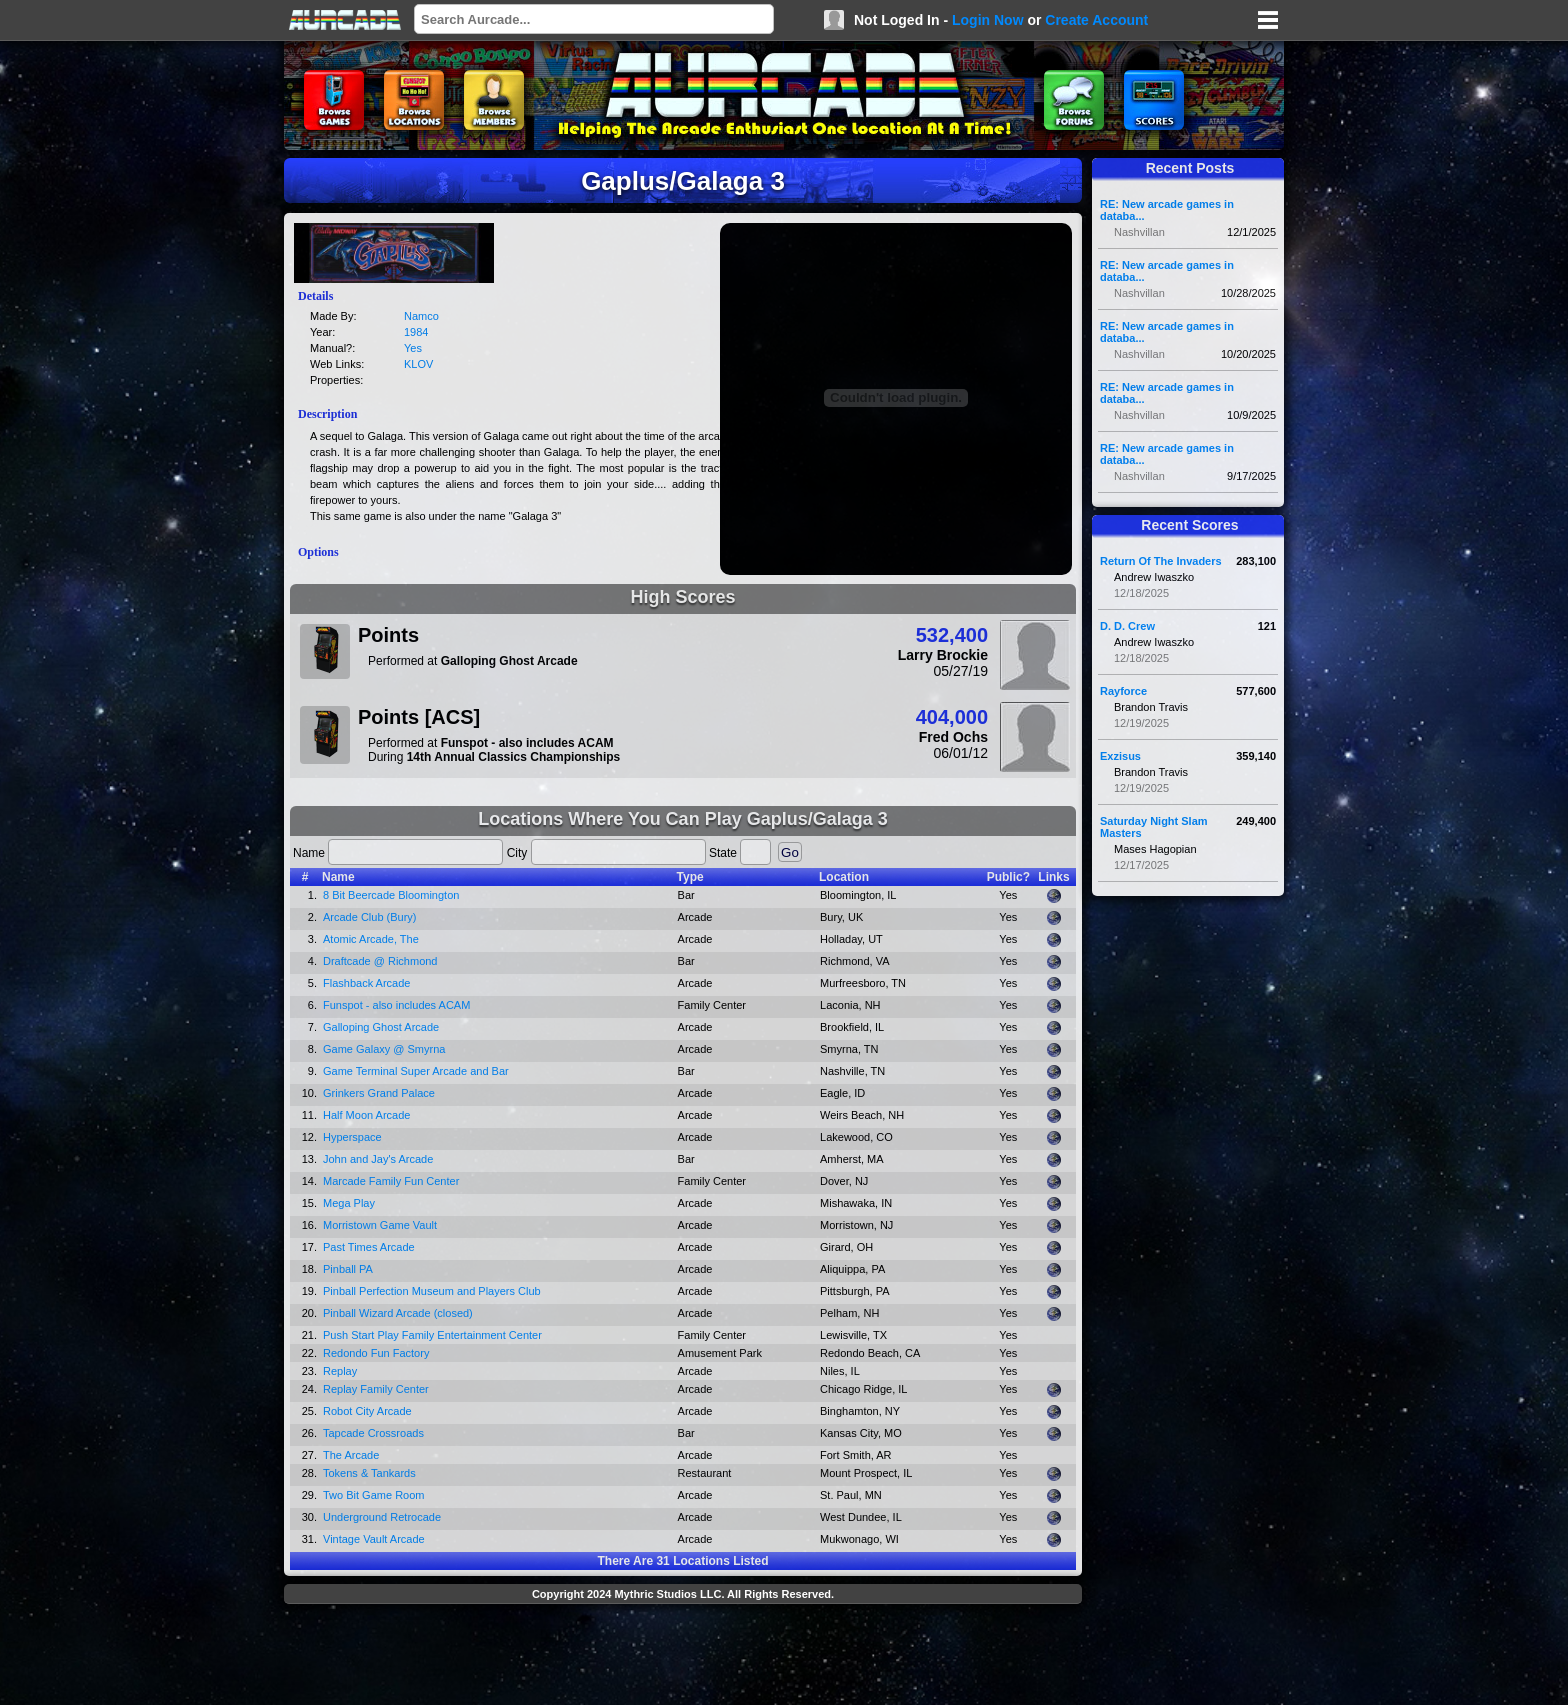 The image size is (1568, 1705). What do you see at coordinates (1120, 756) in the screenshot?
I see `Exzisus` at bounding box center [1120, 756].